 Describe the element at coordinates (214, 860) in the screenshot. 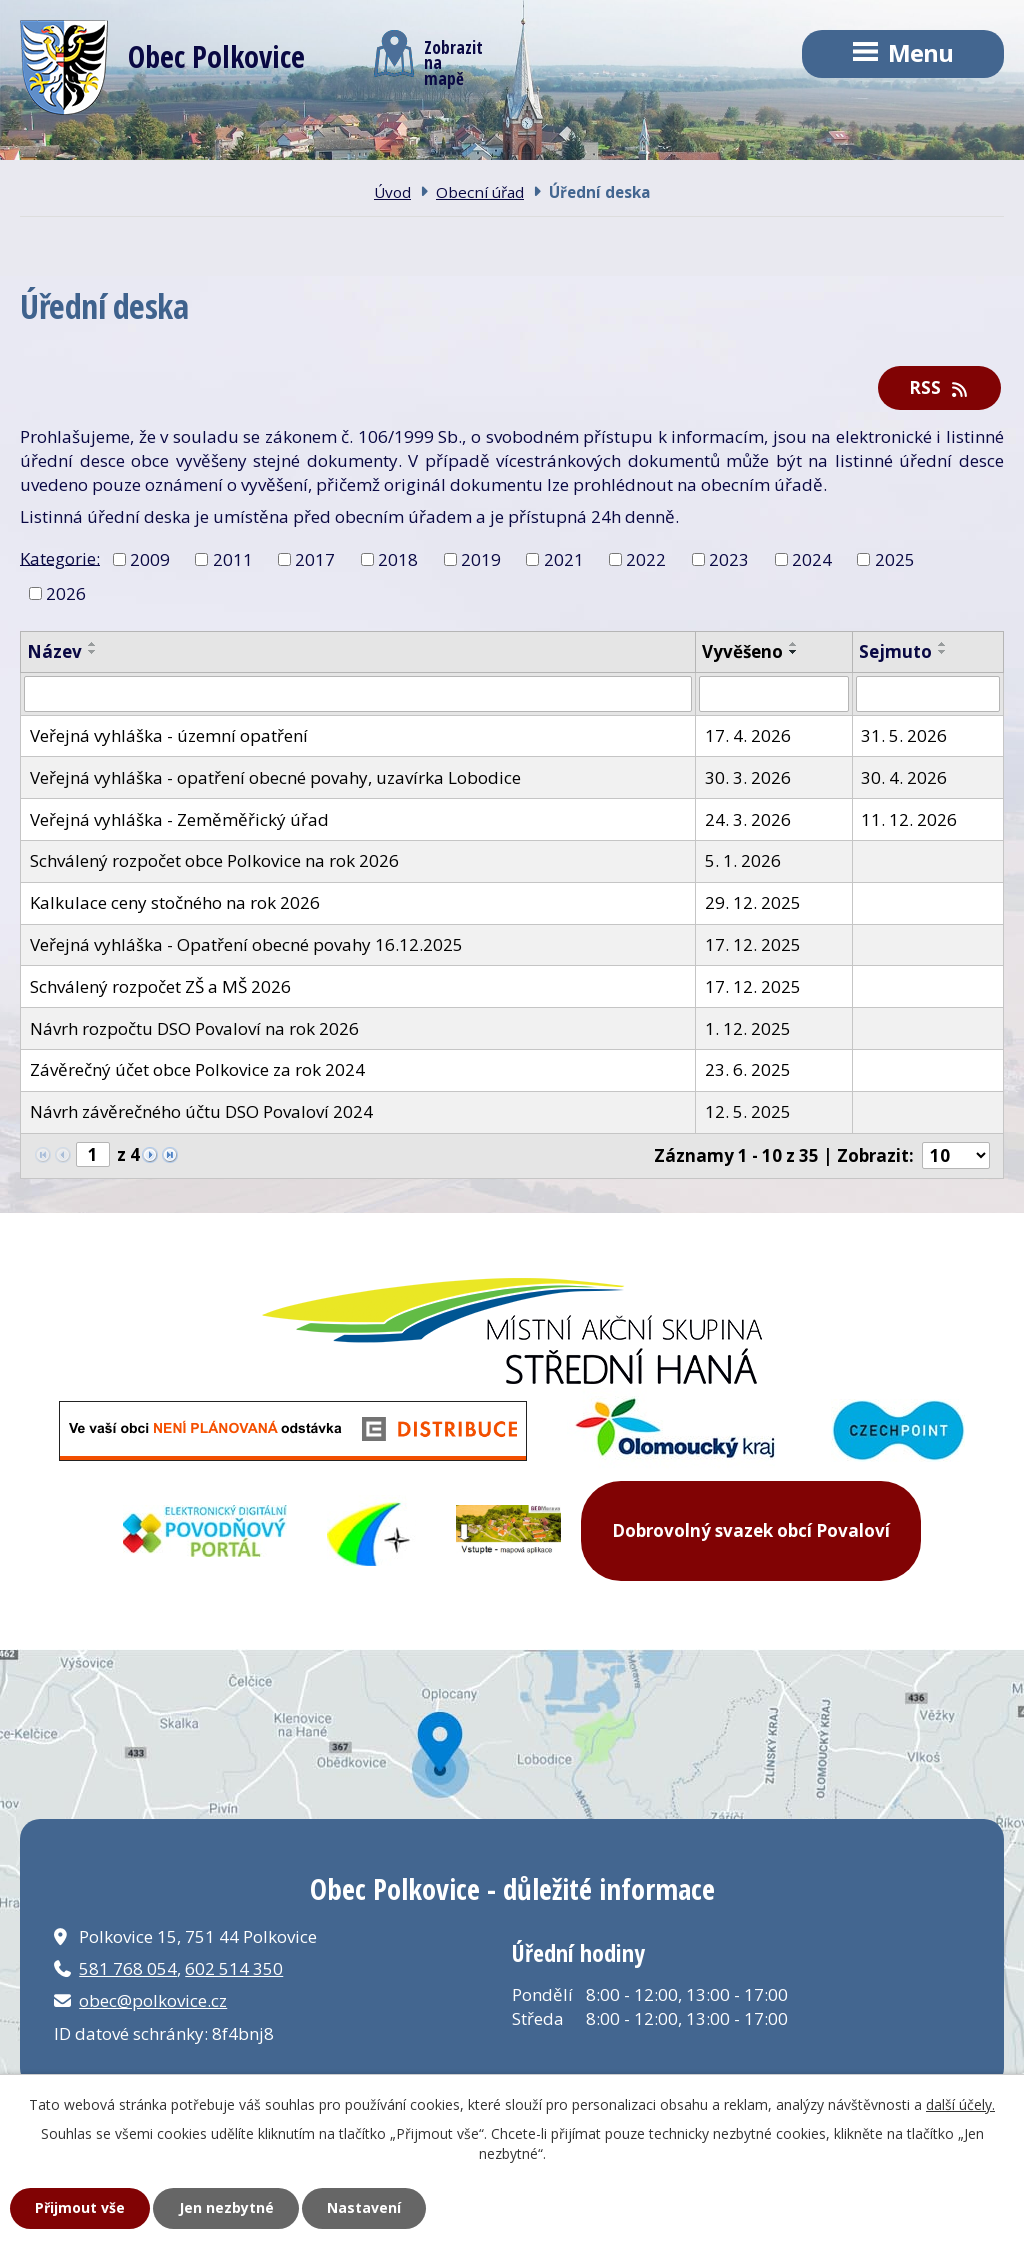

I see `Schválený rozpočet obce Polkovice na rok 2026` at that location.